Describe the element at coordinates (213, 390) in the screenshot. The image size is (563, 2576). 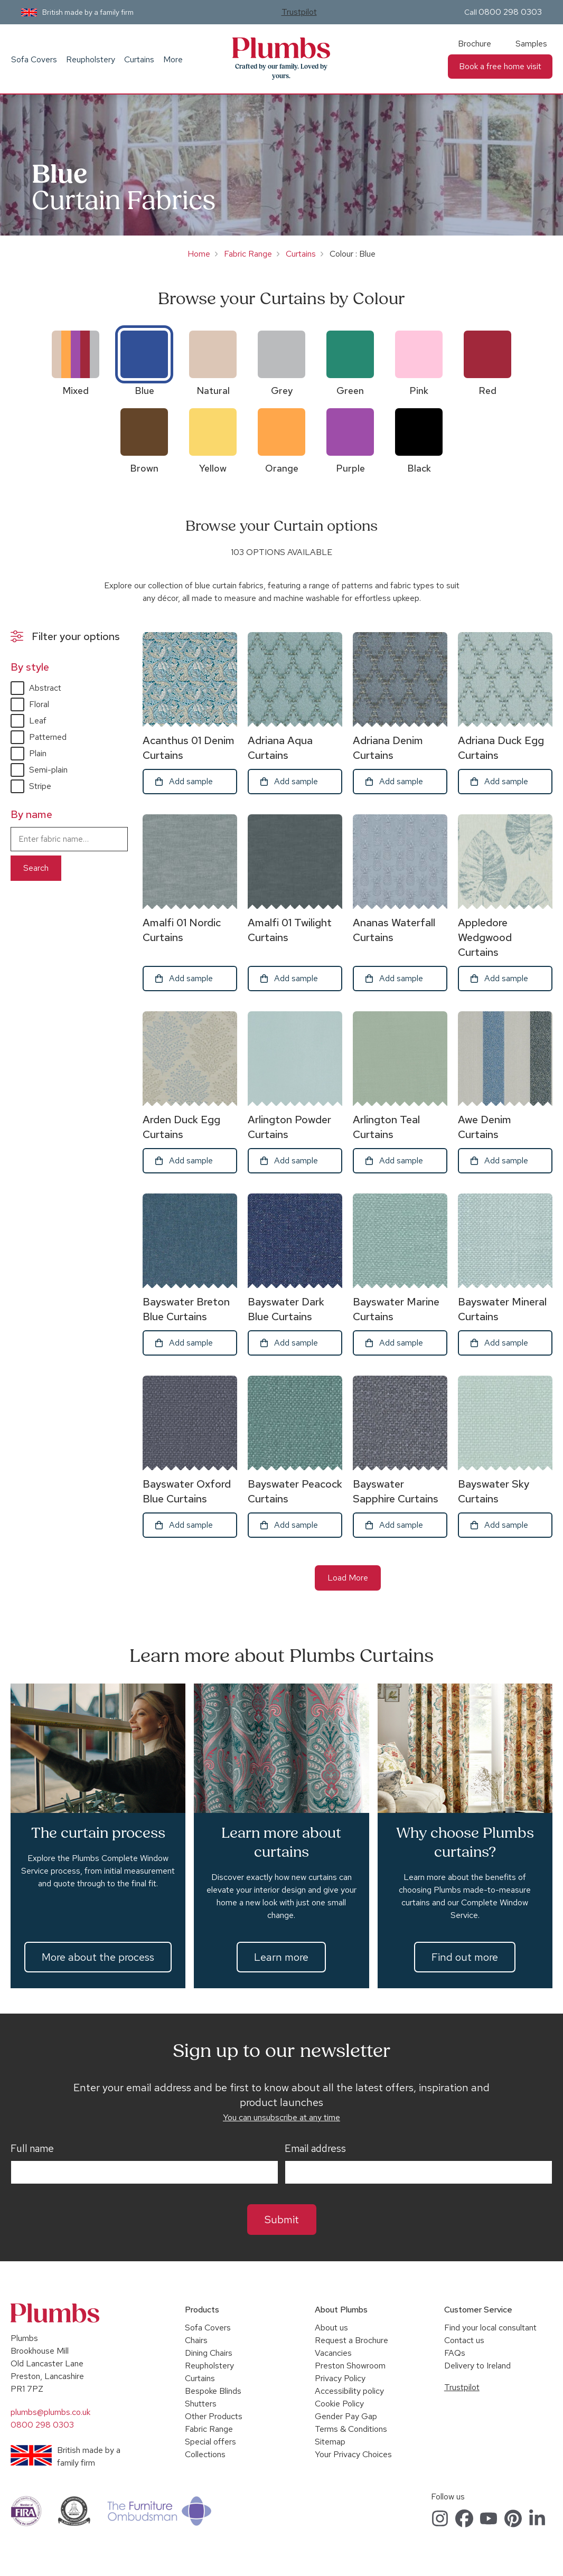
I see `Natural` at that location.